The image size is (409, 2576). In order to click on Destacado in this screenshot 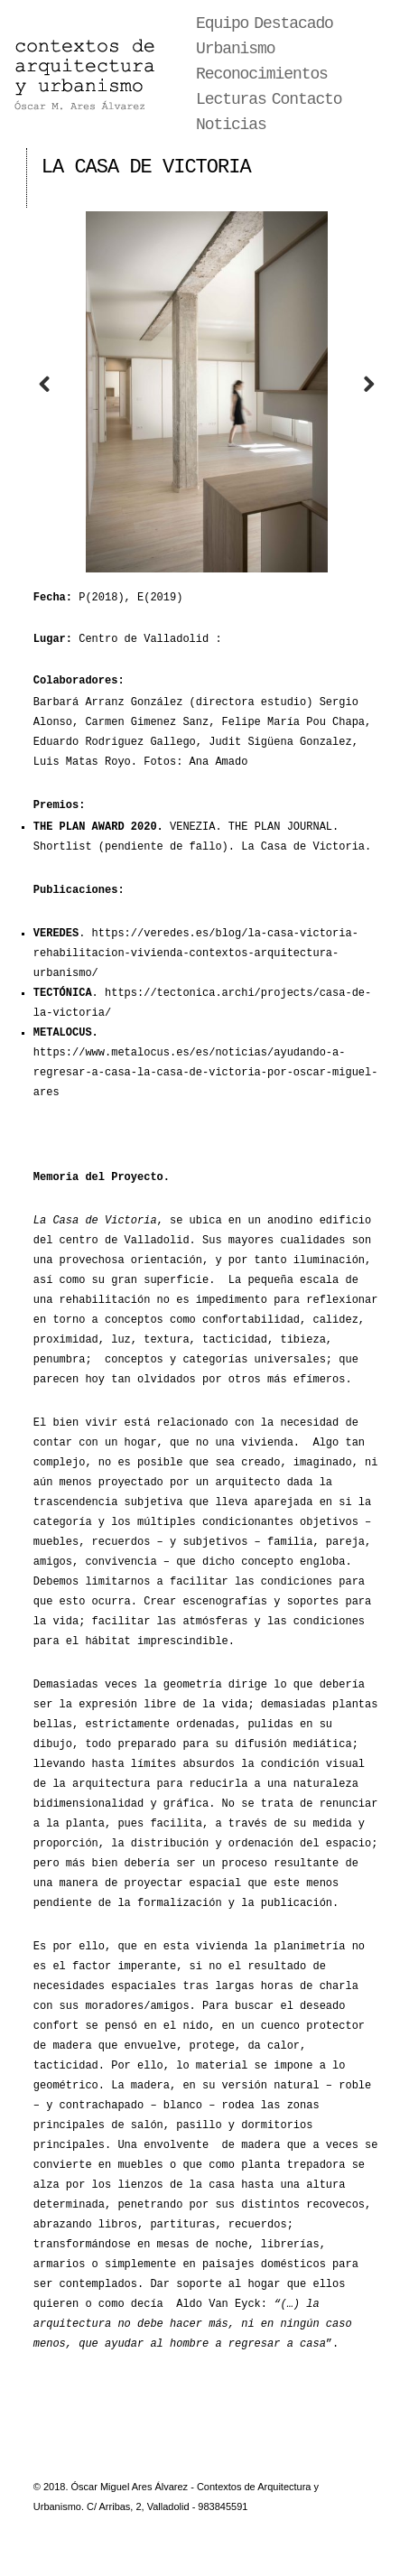, I will do `click(293, 23)`.